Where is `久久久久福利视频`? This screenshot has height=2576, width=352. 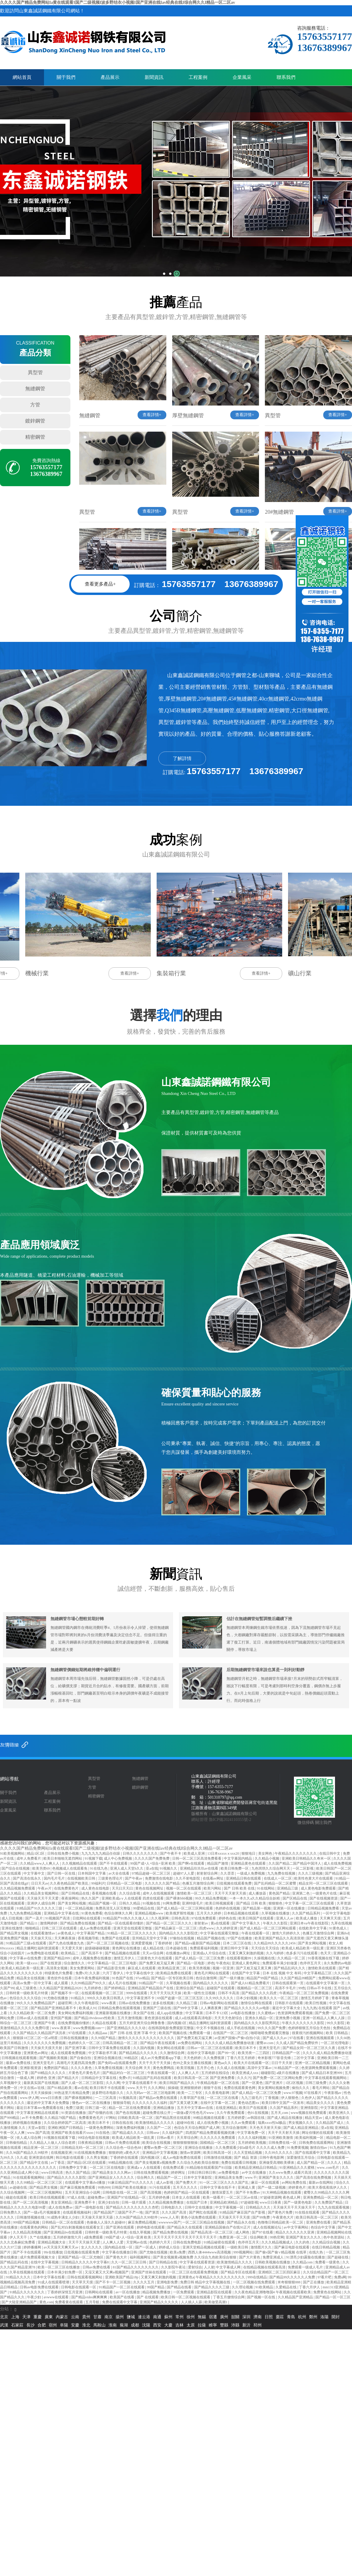 久久久久福利视频 is located at coordinates (252, 2138).